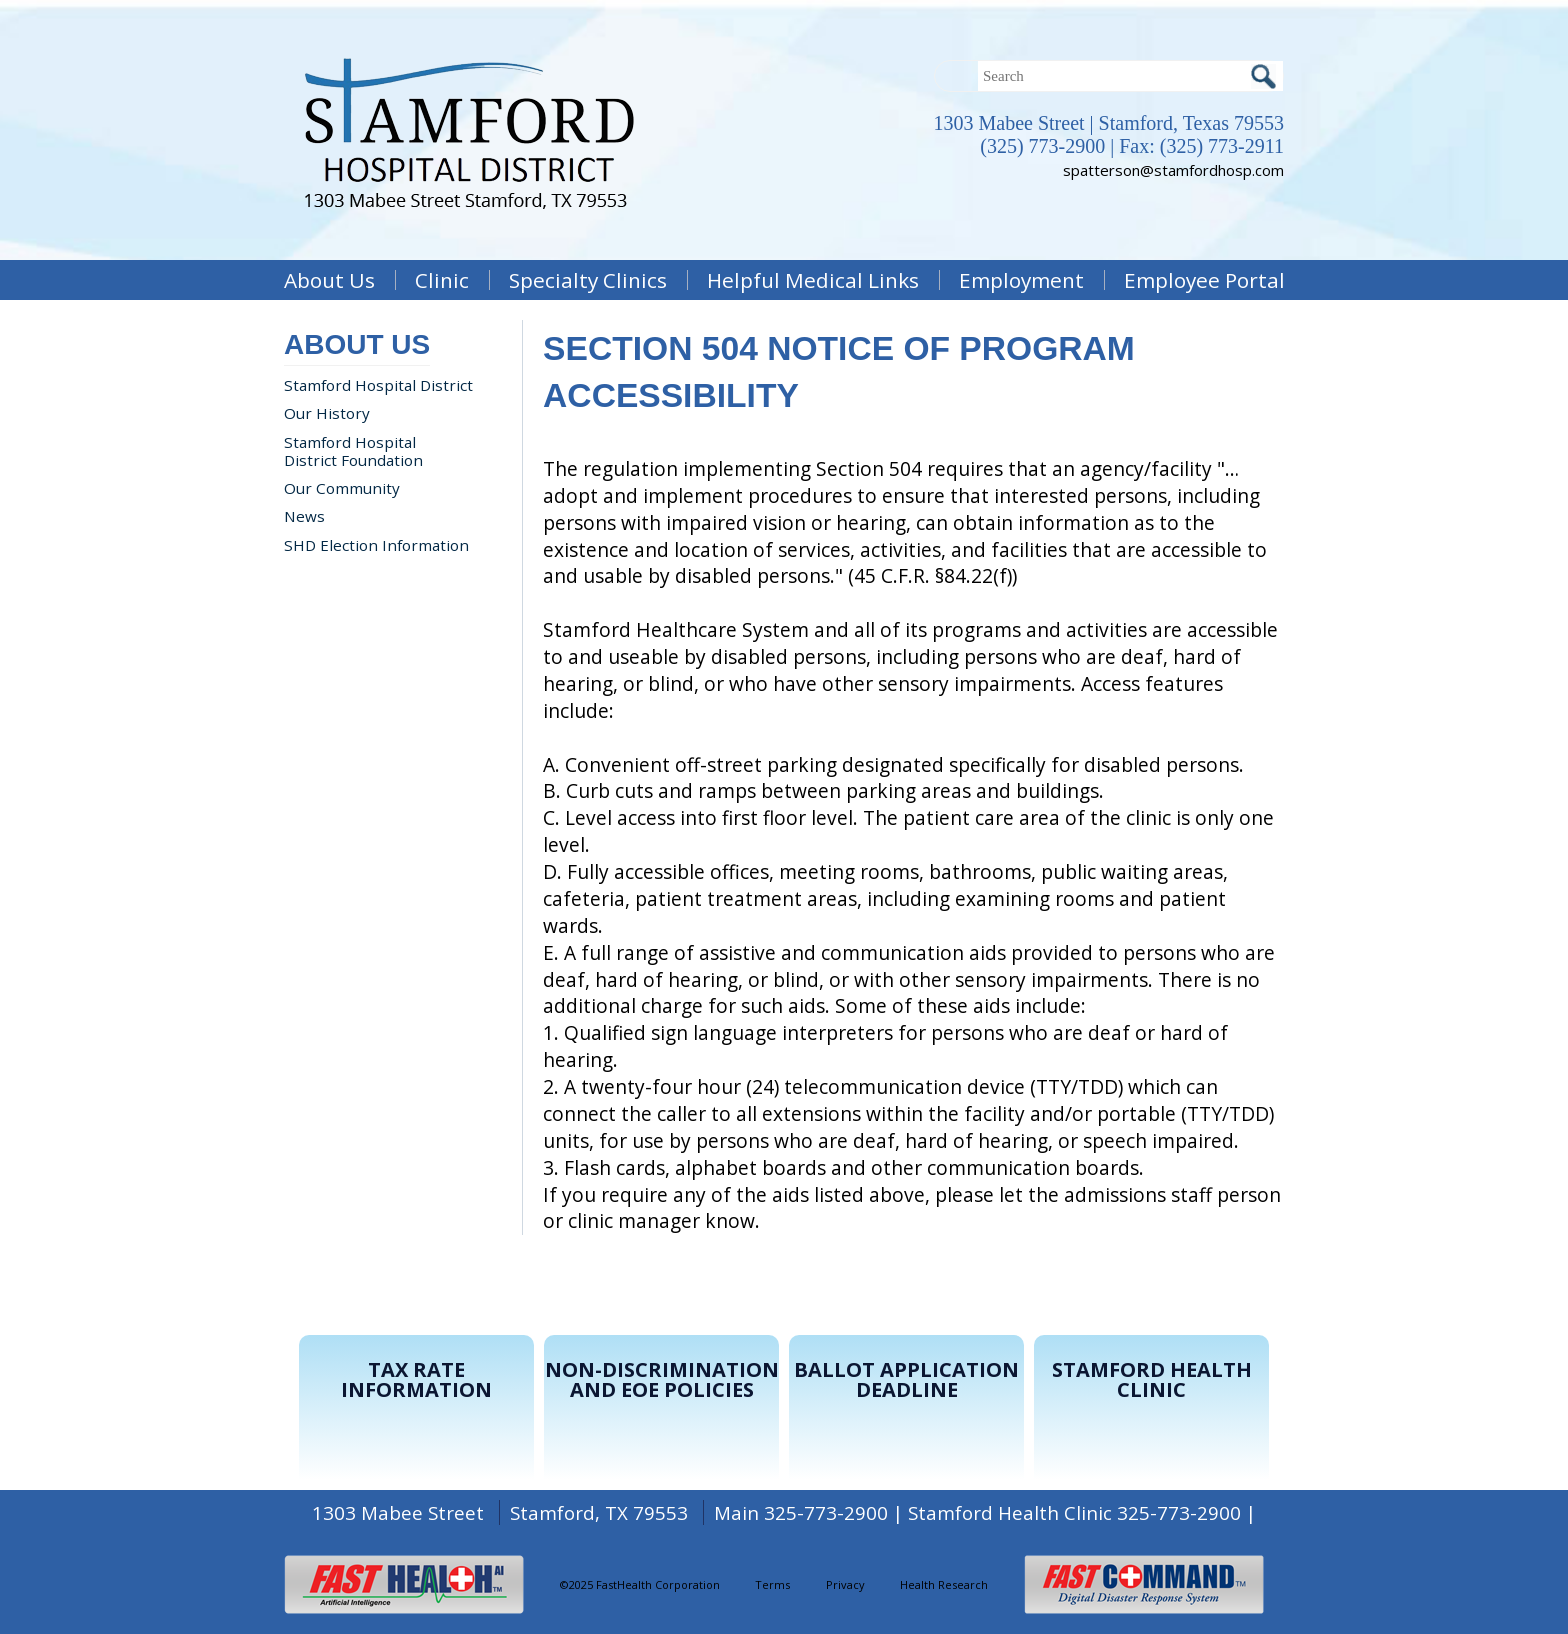 The width and height of the screenshot is (1568, 1634). I want to click on Stamford Hospital District Foundation, so click(353, 451).